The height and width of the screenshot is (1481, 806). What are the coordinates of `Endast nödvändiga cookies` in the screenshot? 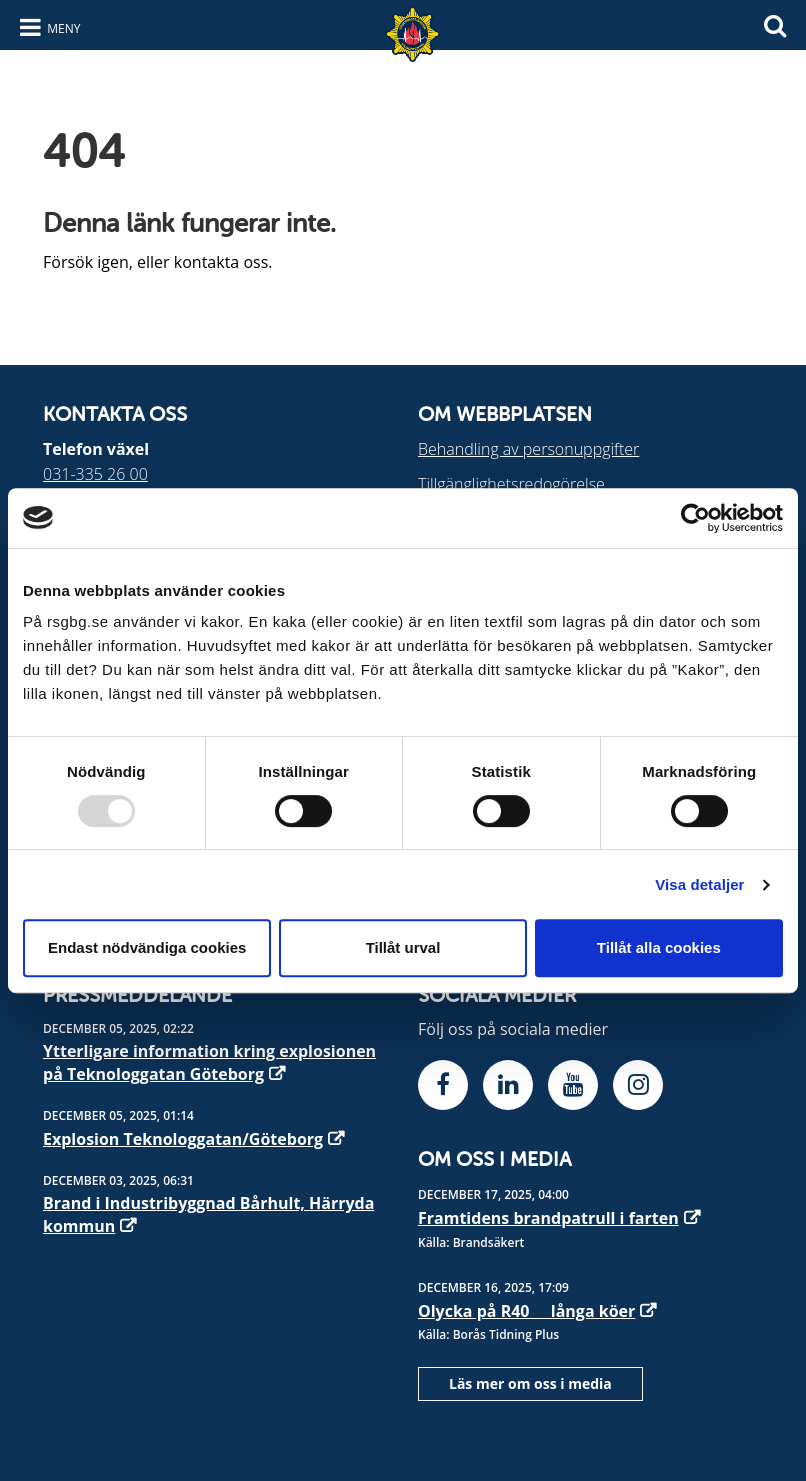 It's located at (147, 947).